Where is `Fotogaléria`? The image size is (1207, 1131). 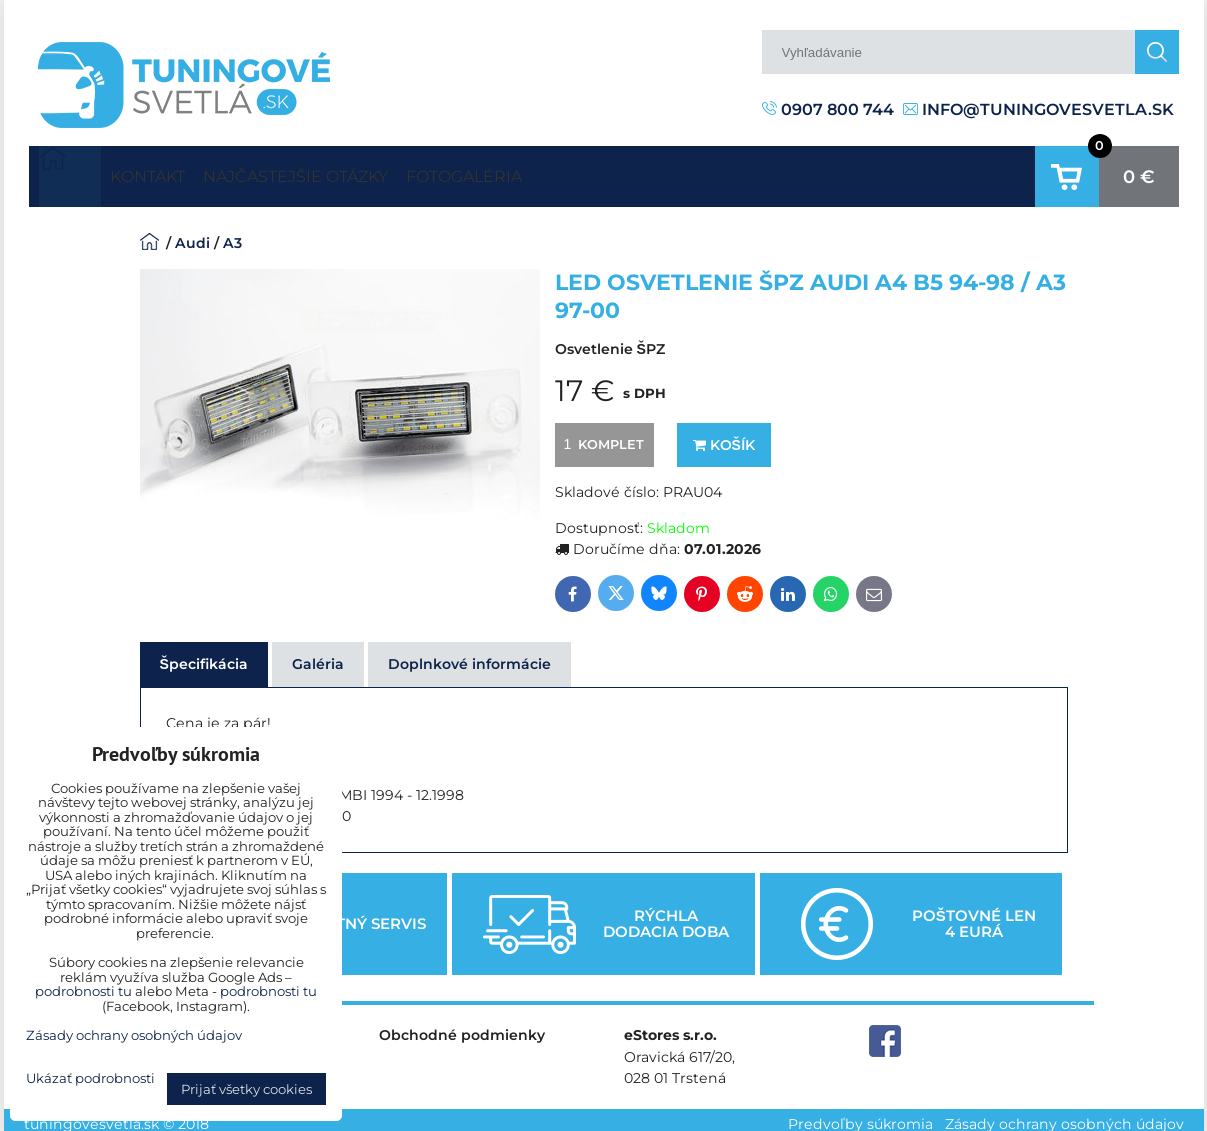 Fotogaléria is located at coordinates (554, 171).